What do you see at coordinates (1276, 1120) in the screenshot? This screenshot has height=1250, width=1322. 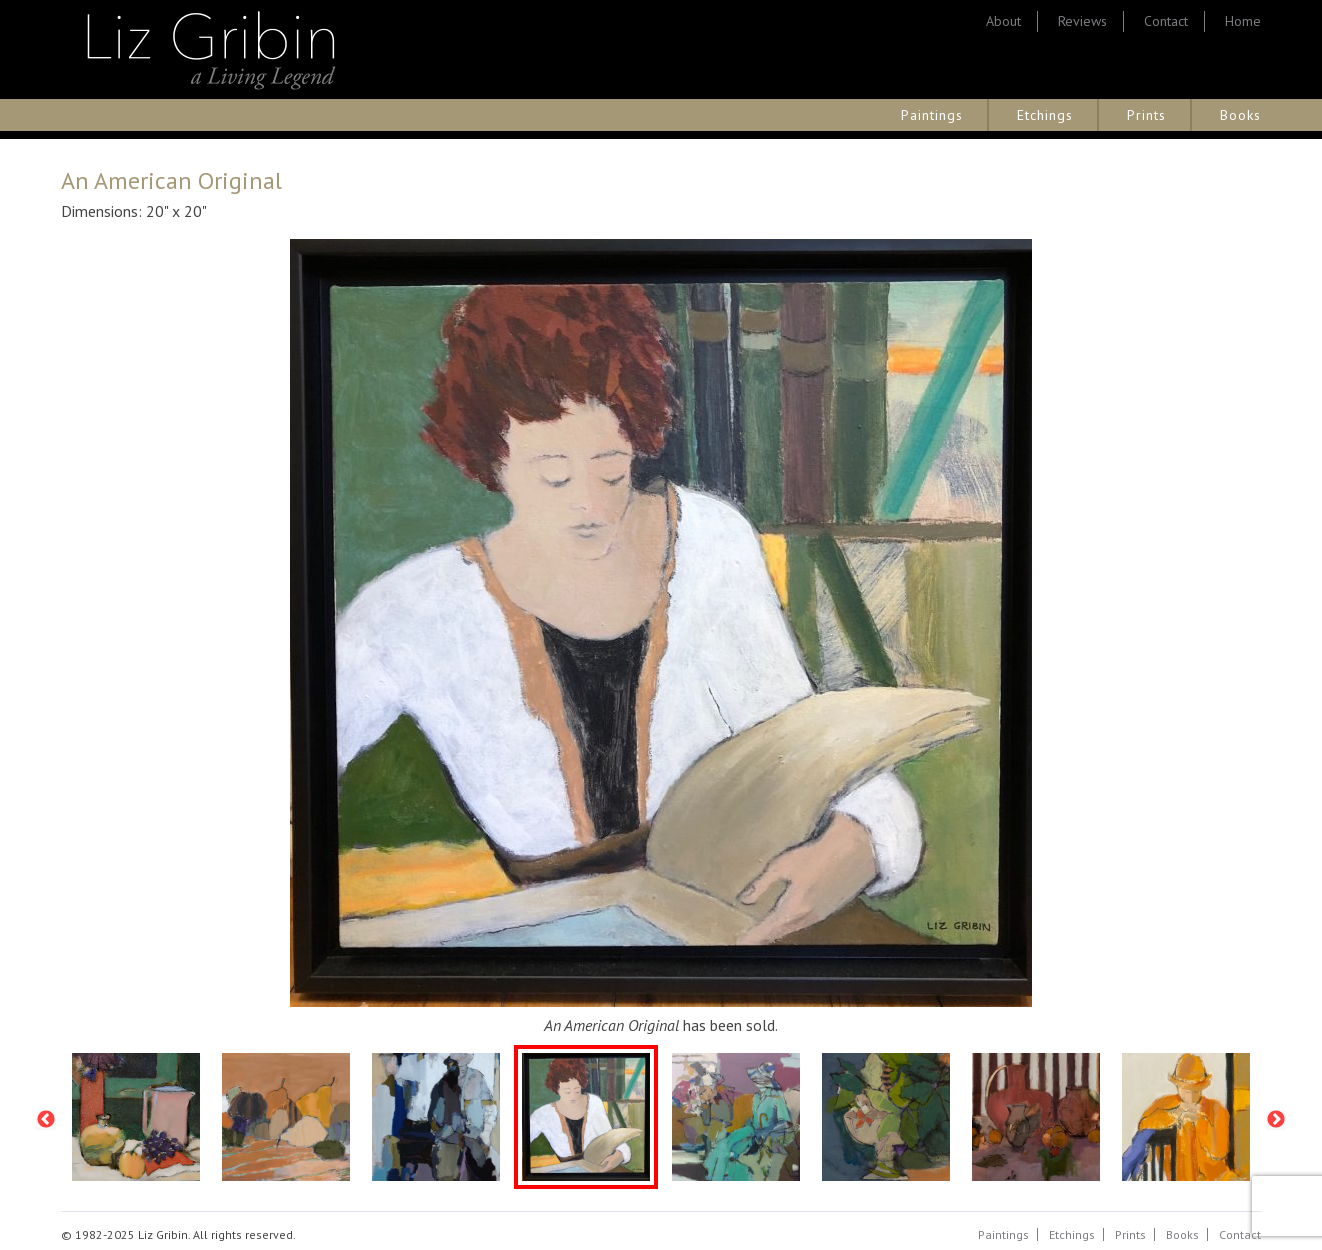 I see `Next [button]` at bounding box center [1276, 1120].